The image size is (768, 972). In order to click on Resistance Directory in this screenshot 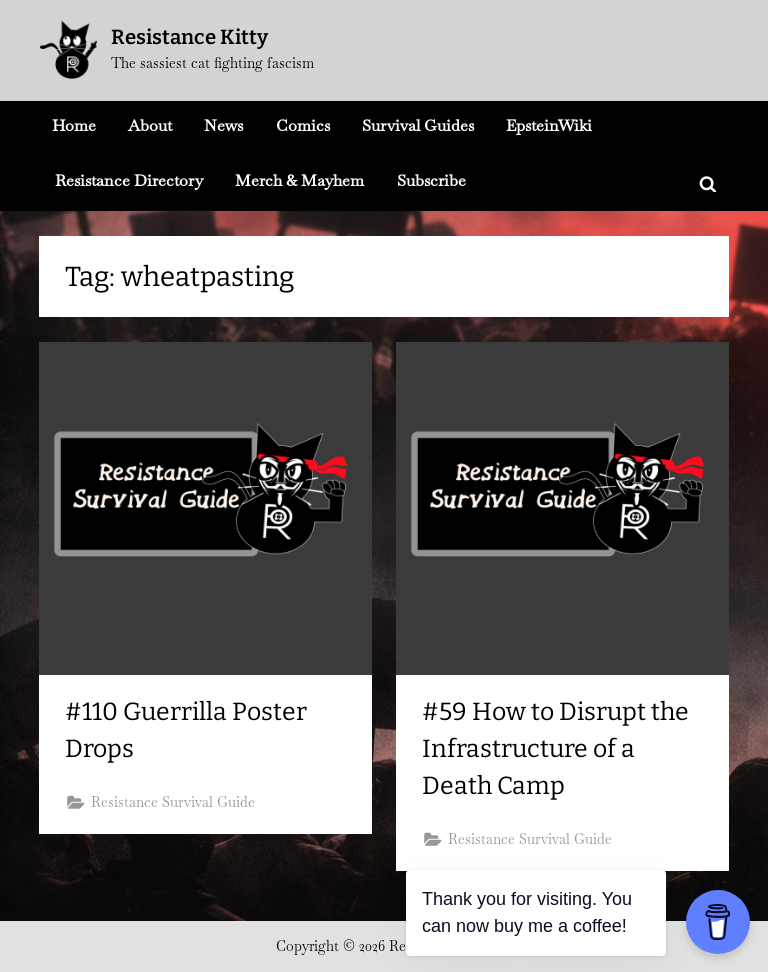, I will do `click(129, 180)`.